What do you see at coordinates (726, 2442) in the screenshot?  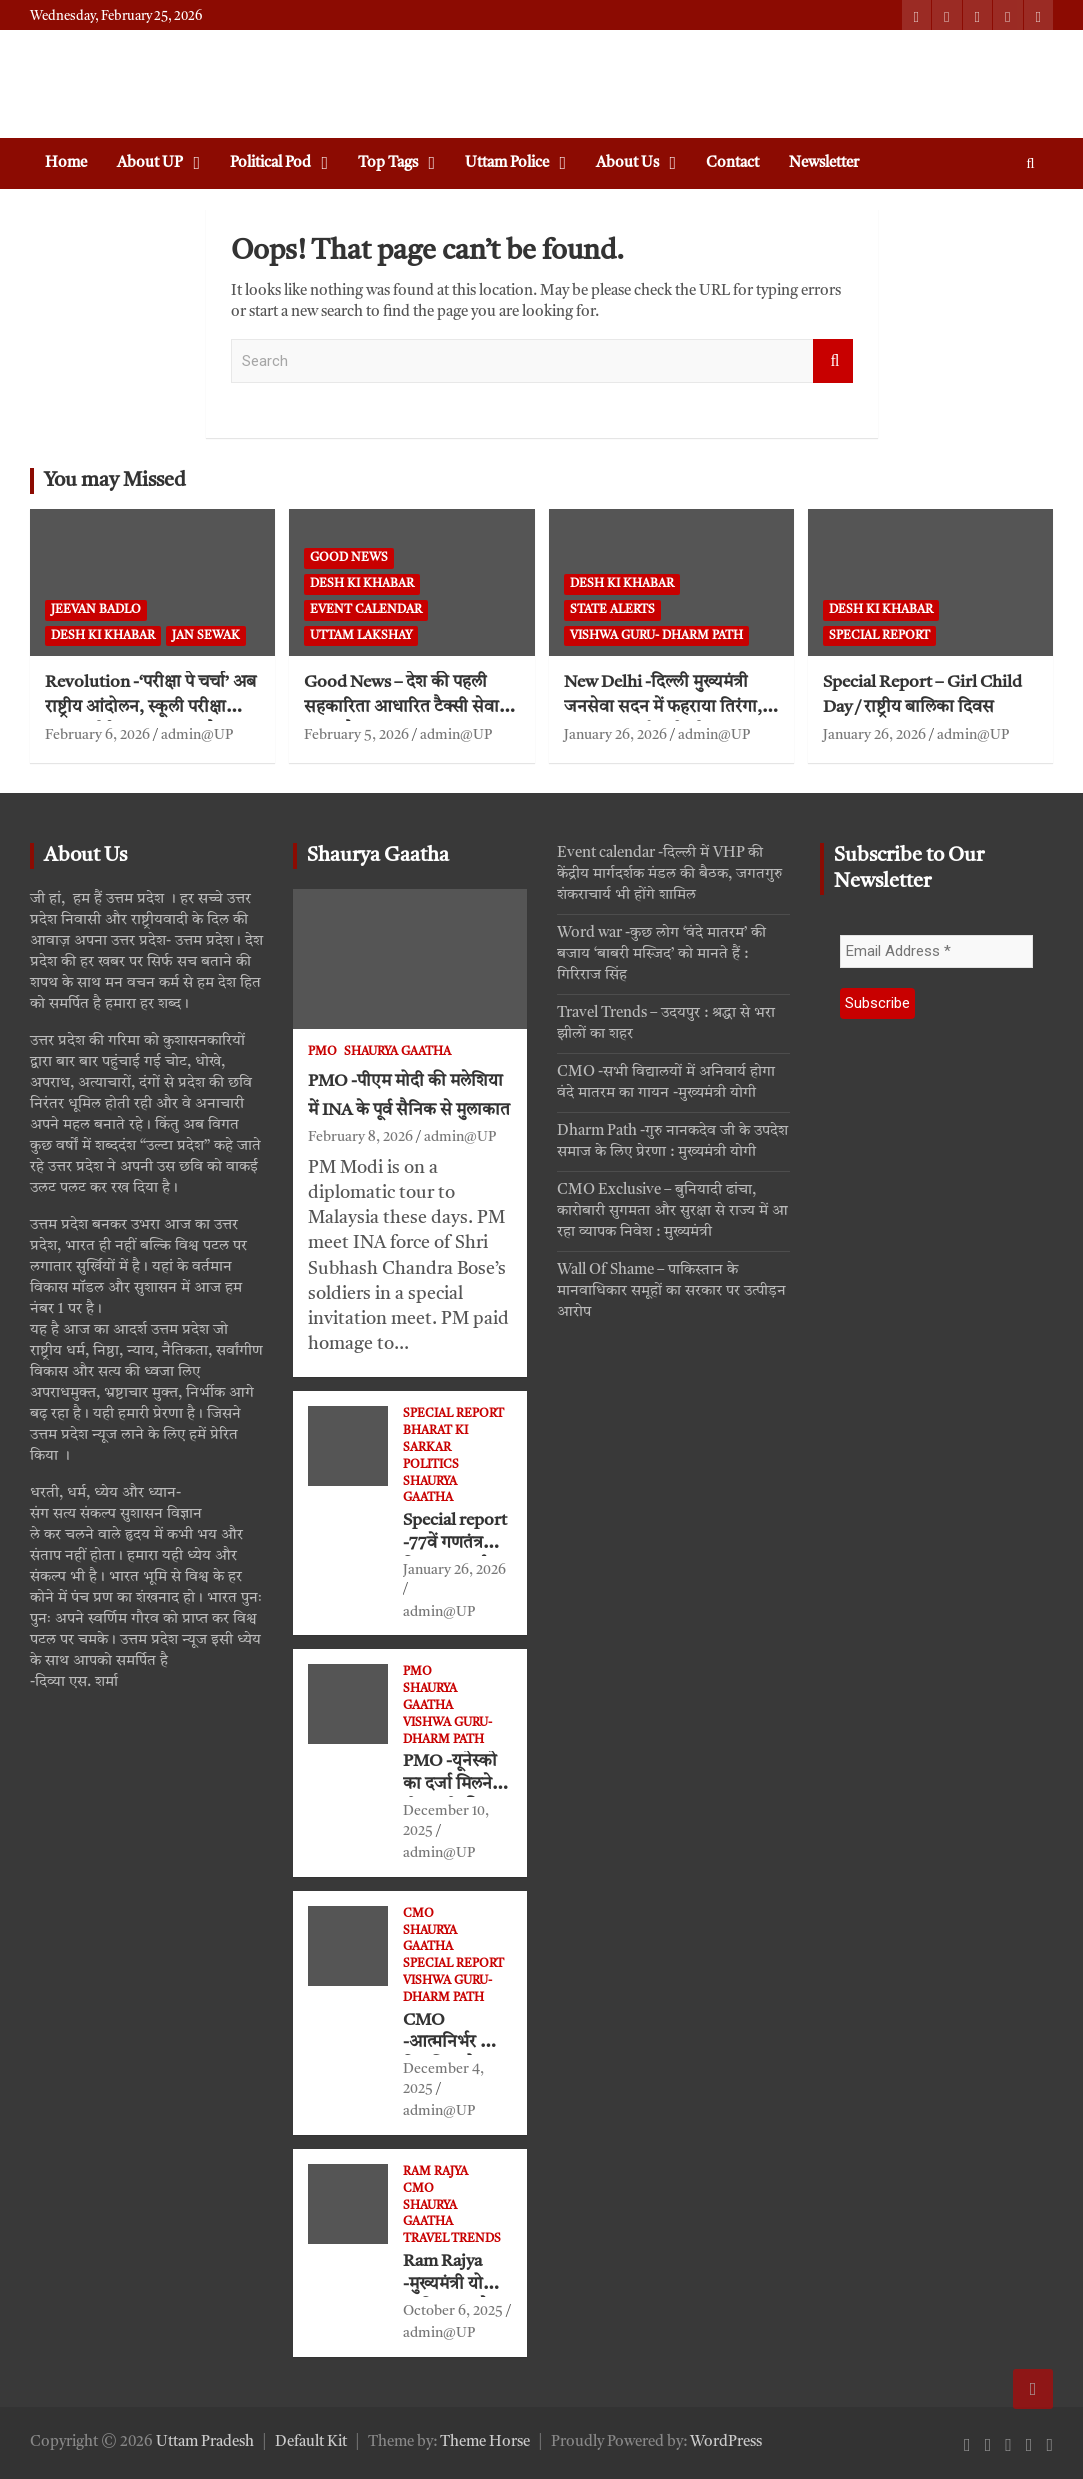 I see `WordPress` at bounding box center [726, 2442].